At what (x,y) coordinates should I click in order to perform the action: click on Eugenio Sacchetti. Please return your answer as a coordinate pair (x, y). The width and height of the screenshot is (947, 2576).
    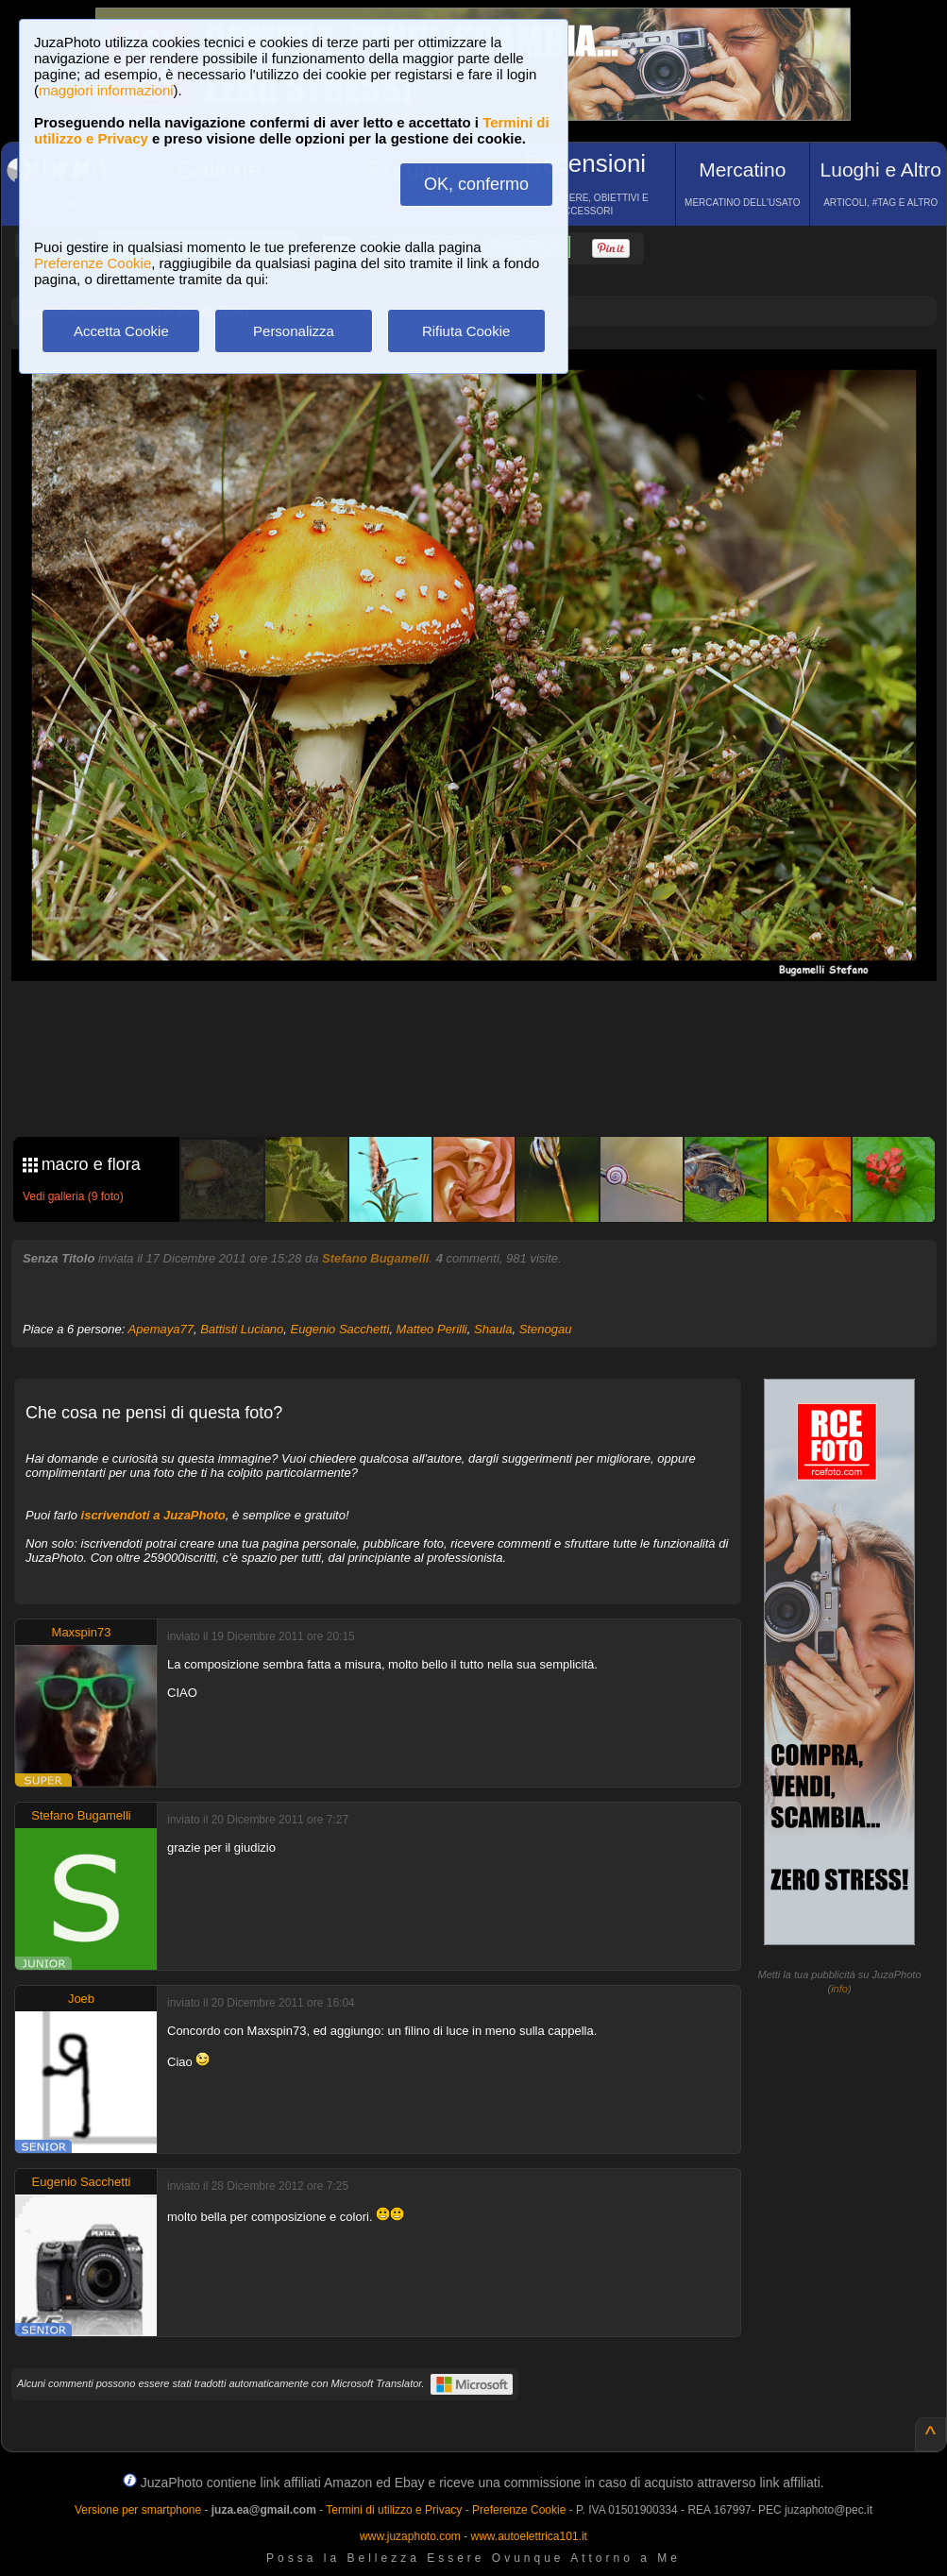
    Looking at the image, I should click on (340, 1329).